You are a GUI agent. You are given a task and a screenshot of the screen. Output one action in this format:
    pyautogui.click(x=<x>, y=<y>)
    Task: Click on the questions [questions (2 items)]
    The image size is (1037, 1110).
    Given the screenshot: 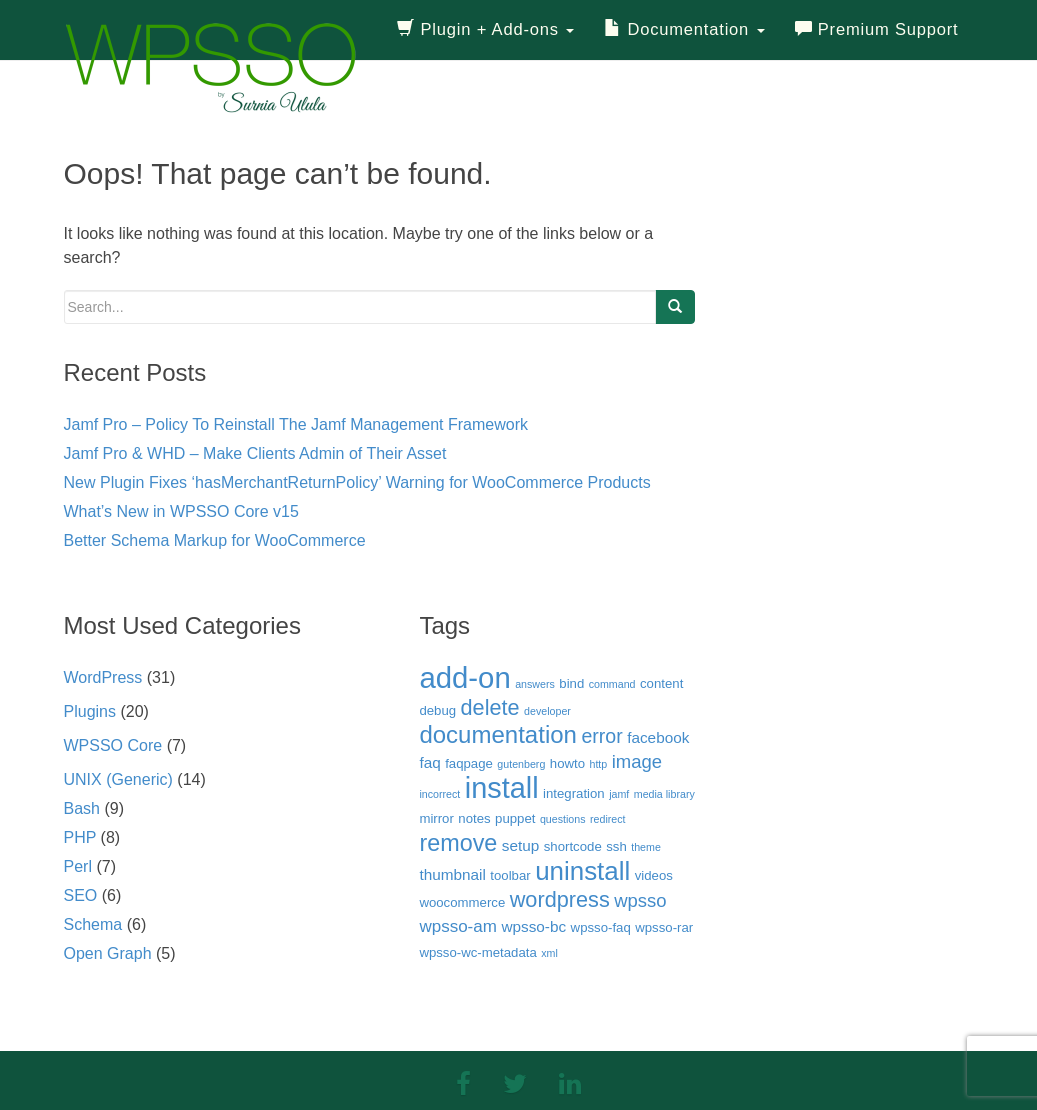 What is the action you would take?
    pyautogui.click(x=563, y=819)
    